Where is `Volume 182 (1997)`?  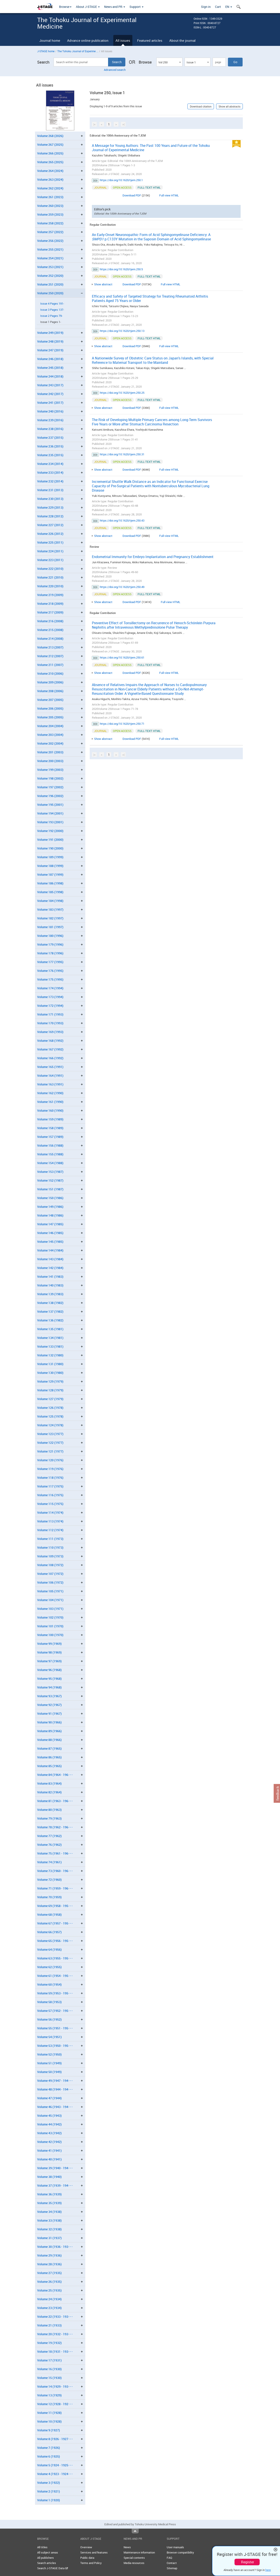 Volume 182 (1997) is located at coordinates (50, 918).